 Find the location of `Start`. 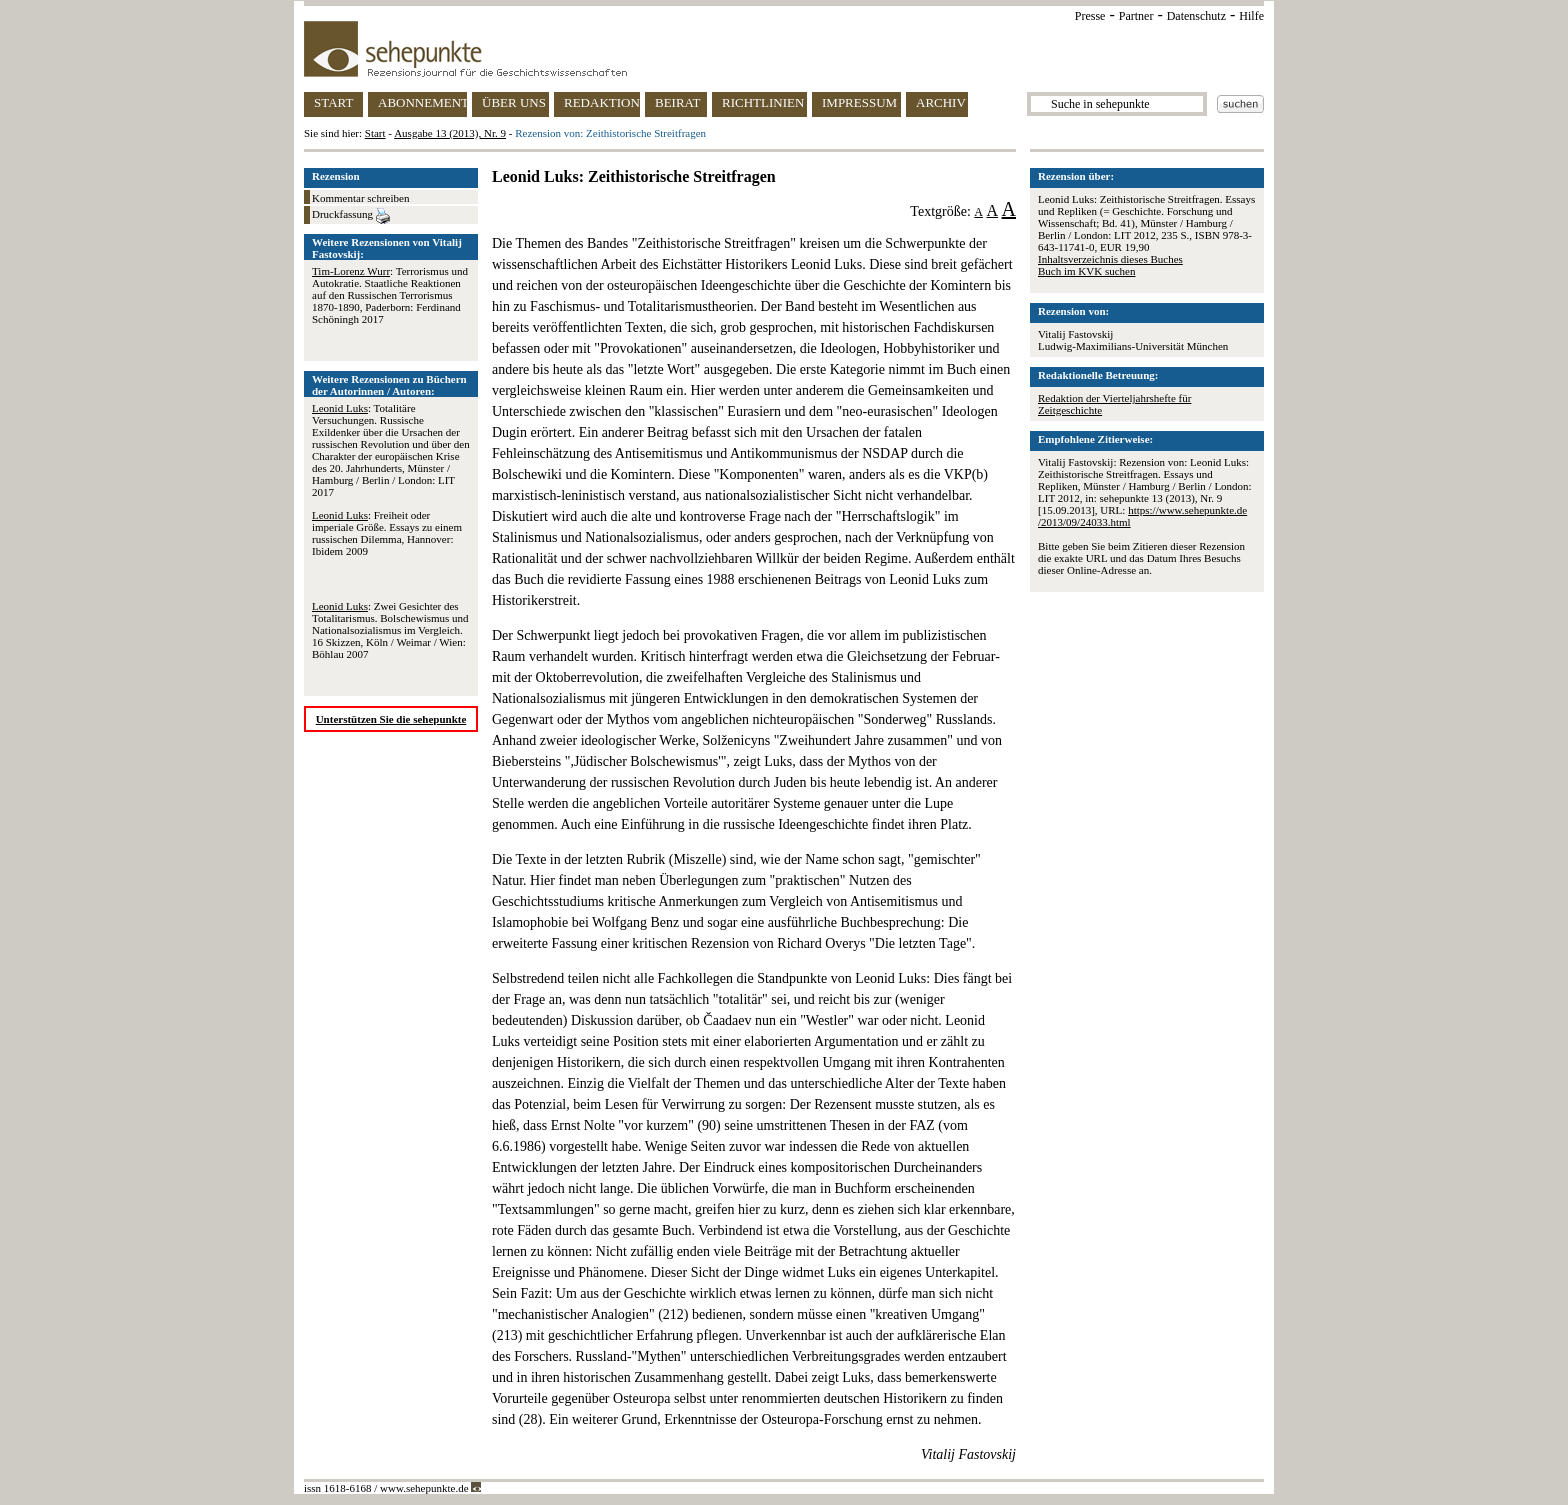

Start is located at coordinates (375, 133).